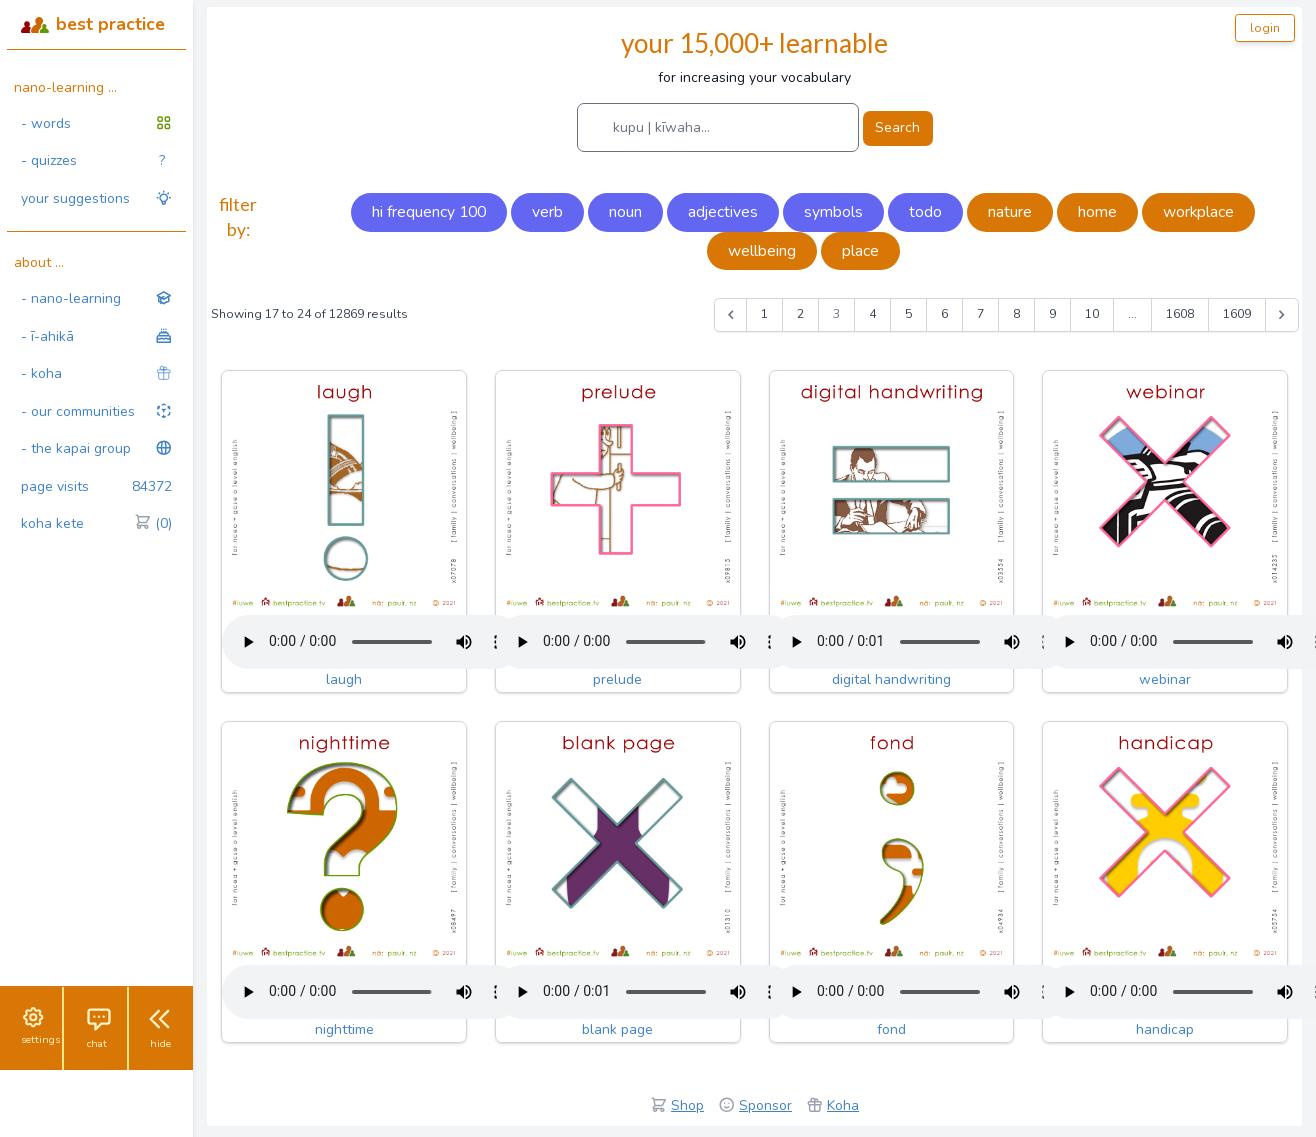 Image resolution: width=1316 pixels, height=1137 pixels. I want to click on place, so click(860, 251).